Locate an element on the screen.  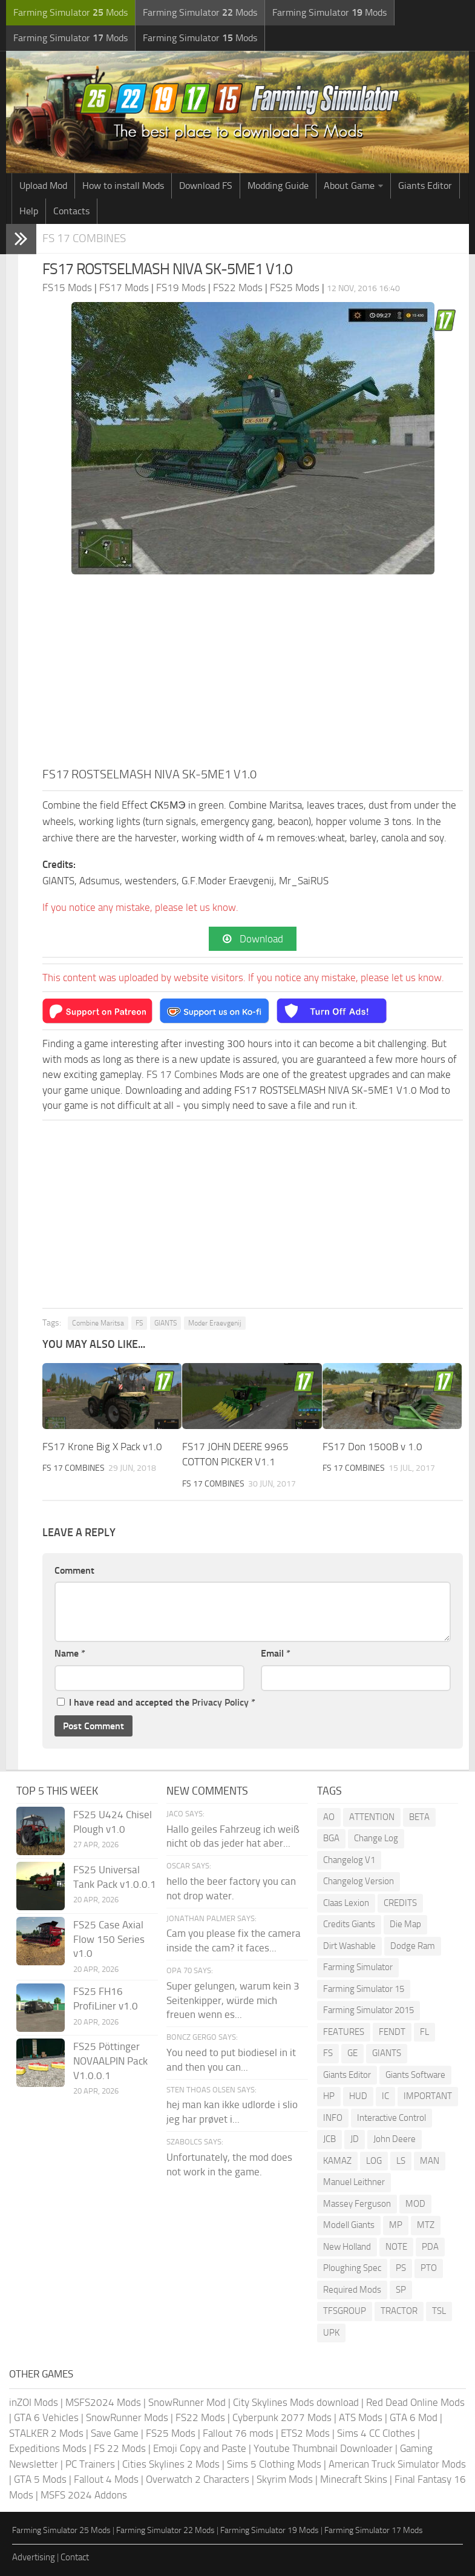
GIANTS is located at coordinates (165, 1323).